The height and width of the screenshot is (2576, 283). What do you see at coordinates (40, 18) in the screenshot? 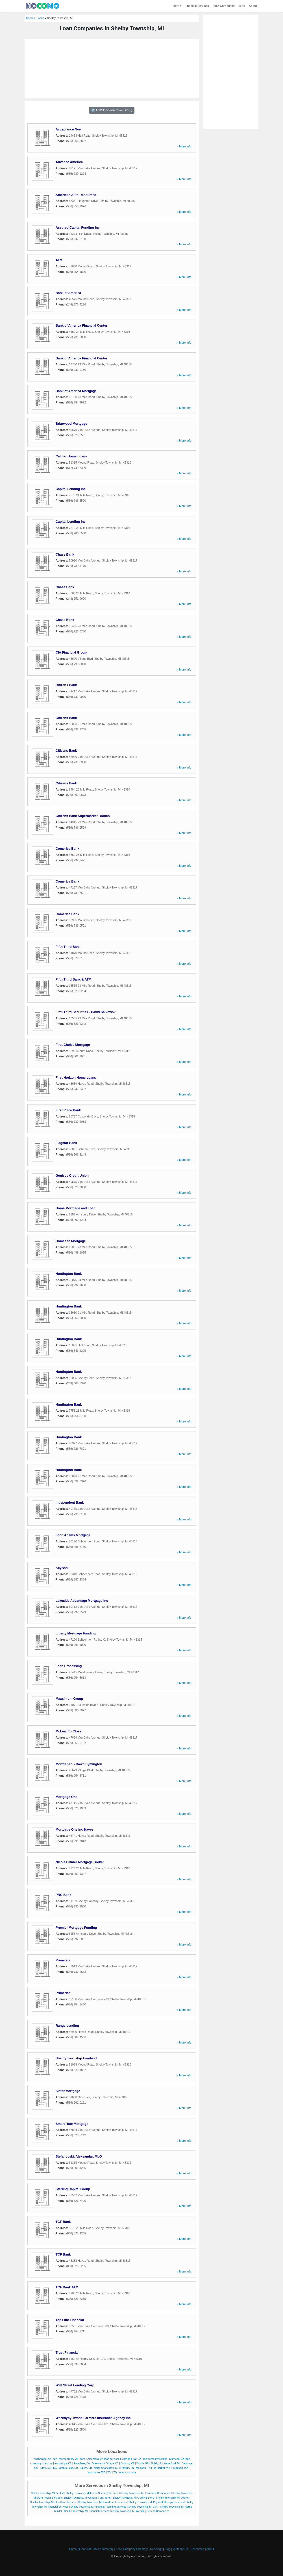
I see `Loans` at bounding box center [40, 18].